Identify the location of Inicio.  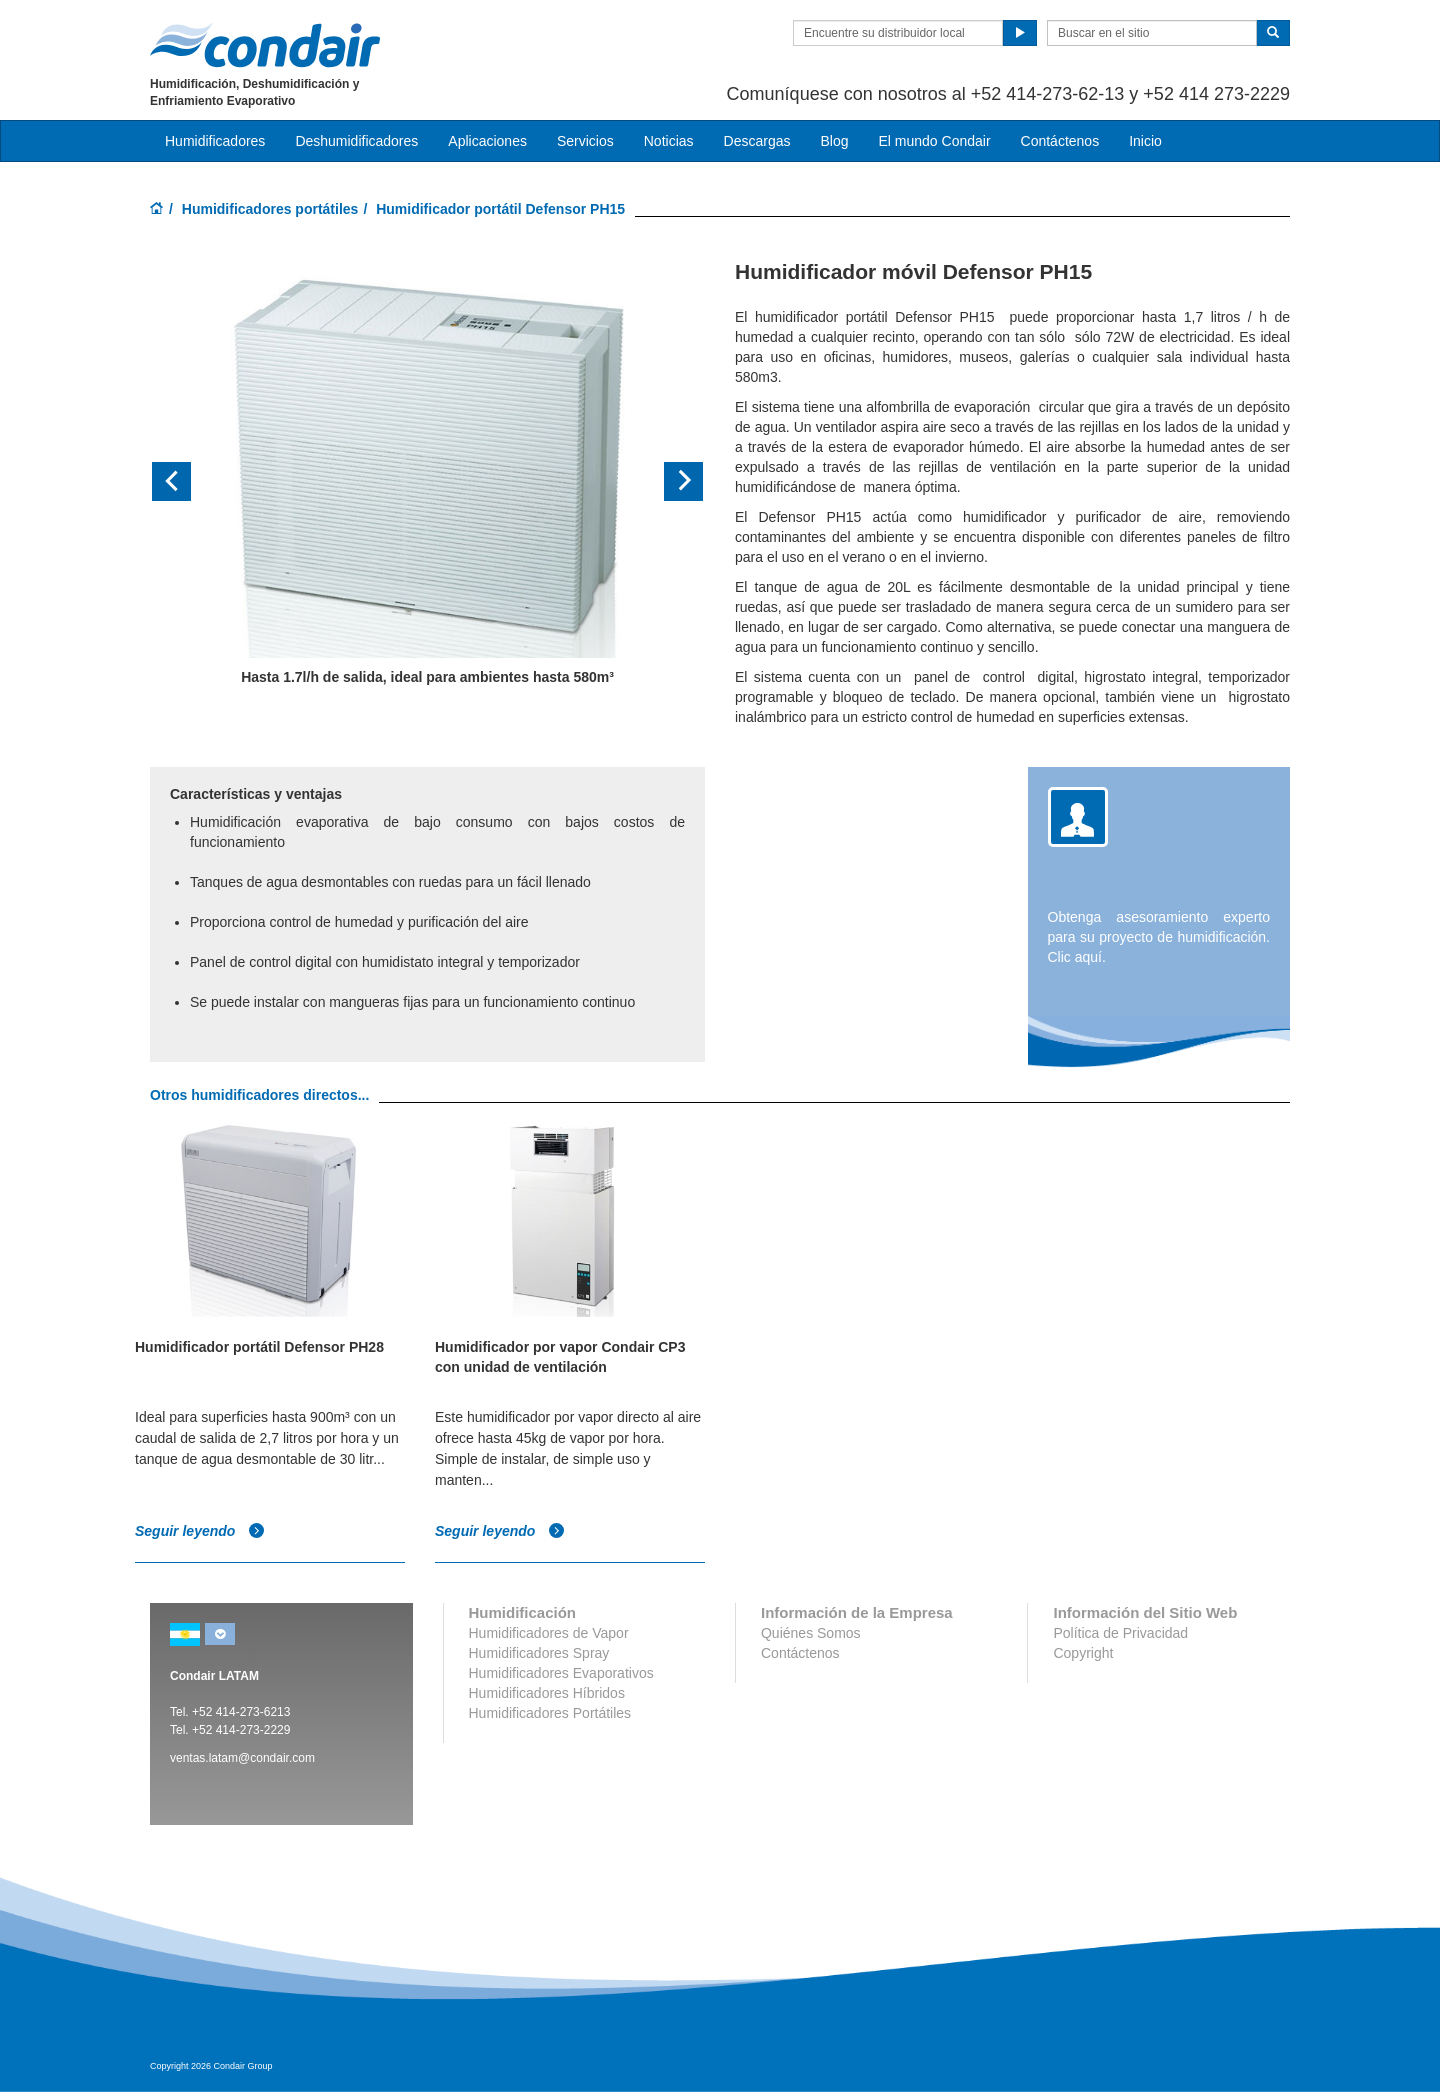
(1145, 141).